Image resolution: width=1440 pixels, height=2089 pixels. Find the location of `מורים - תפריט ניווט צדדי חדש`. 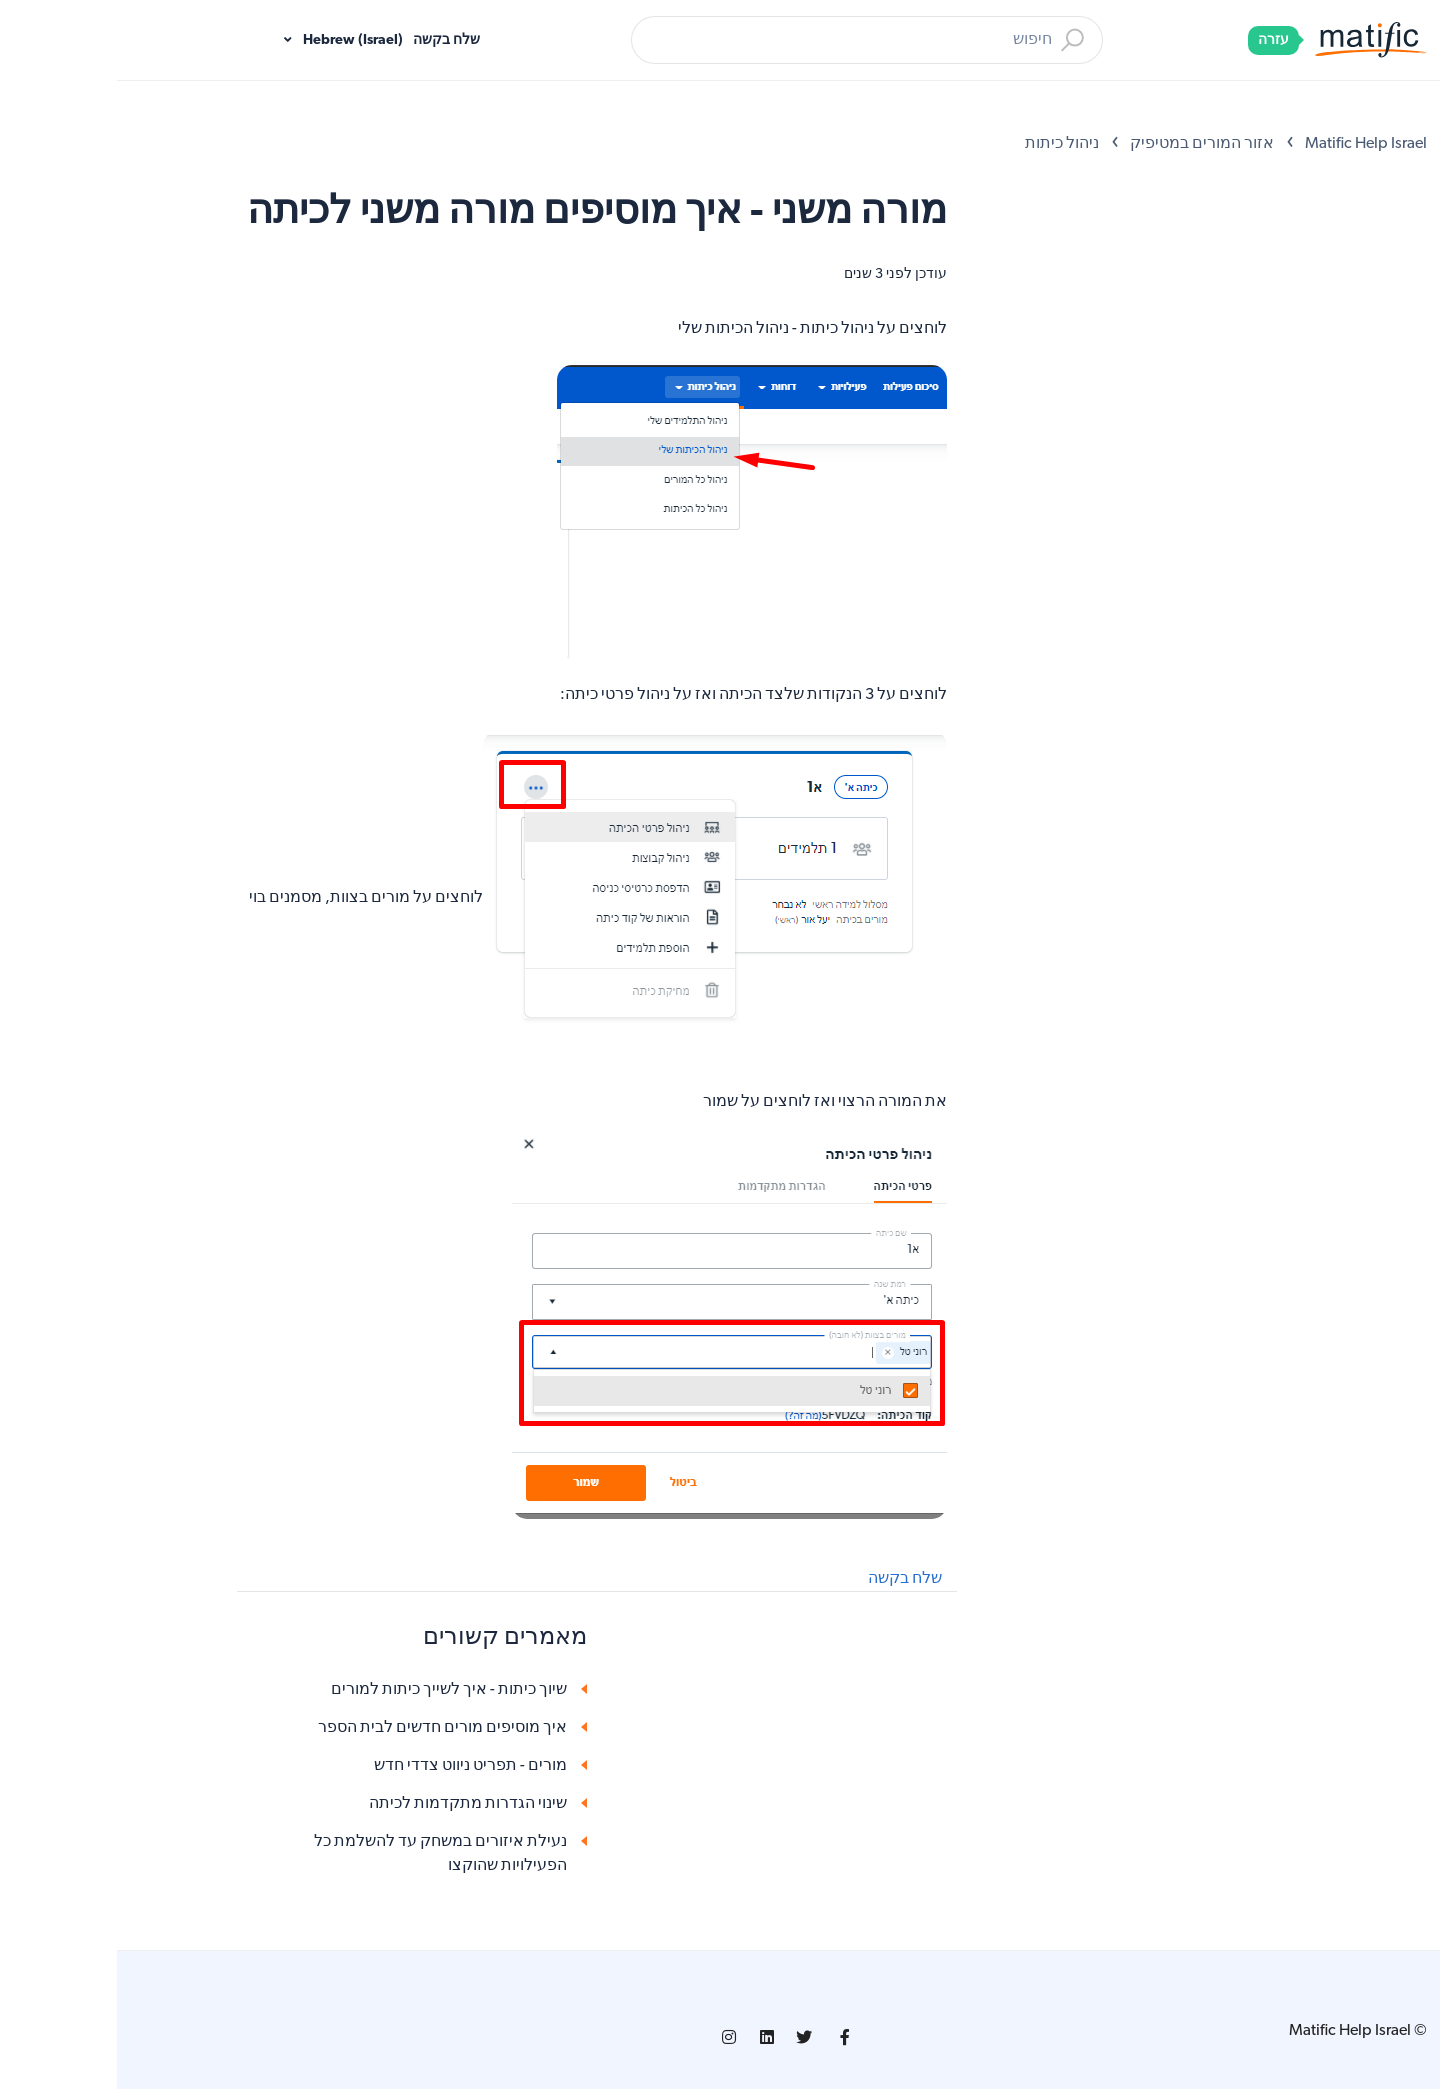

מורים - תפריט ניווט צדדי חדש is located at coordinates (353, 1766).